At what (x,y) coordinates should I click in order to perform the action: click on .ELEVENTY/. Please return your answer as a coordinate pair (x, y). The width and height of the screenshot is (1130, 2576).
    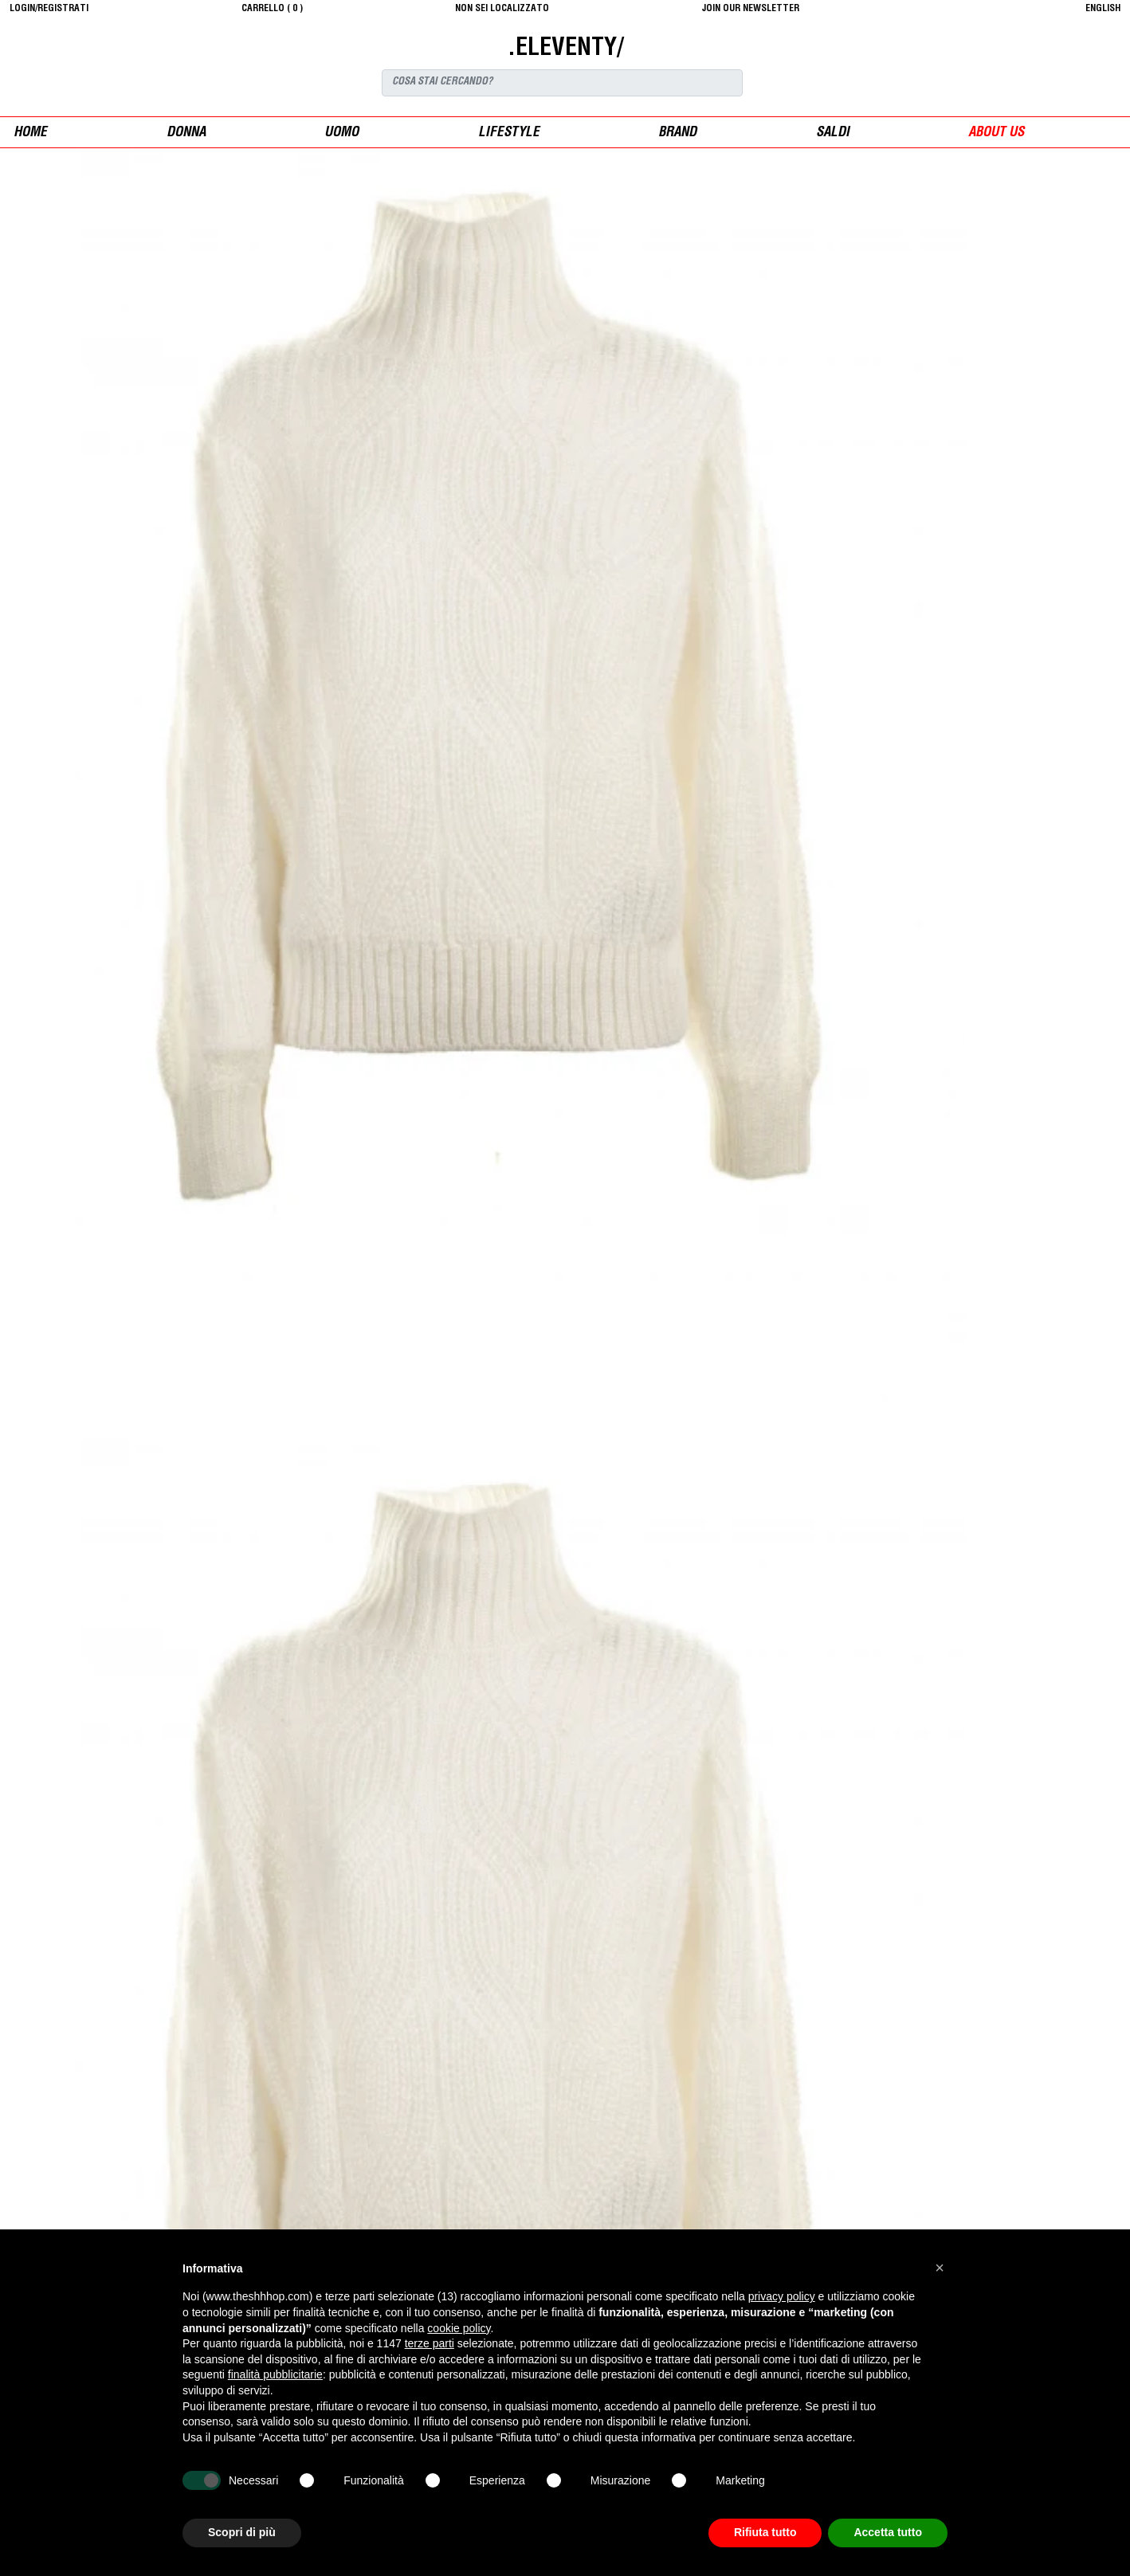
    Looking at the image, I should click on (565, 49).